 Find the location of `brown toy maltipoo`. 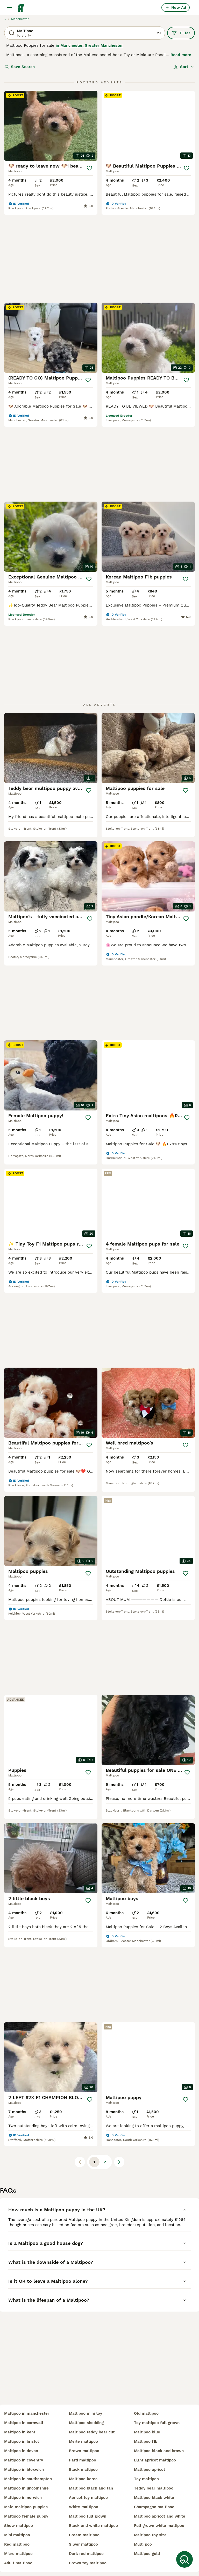

brown toy maltipoo is located at coordinates (87, 2563).